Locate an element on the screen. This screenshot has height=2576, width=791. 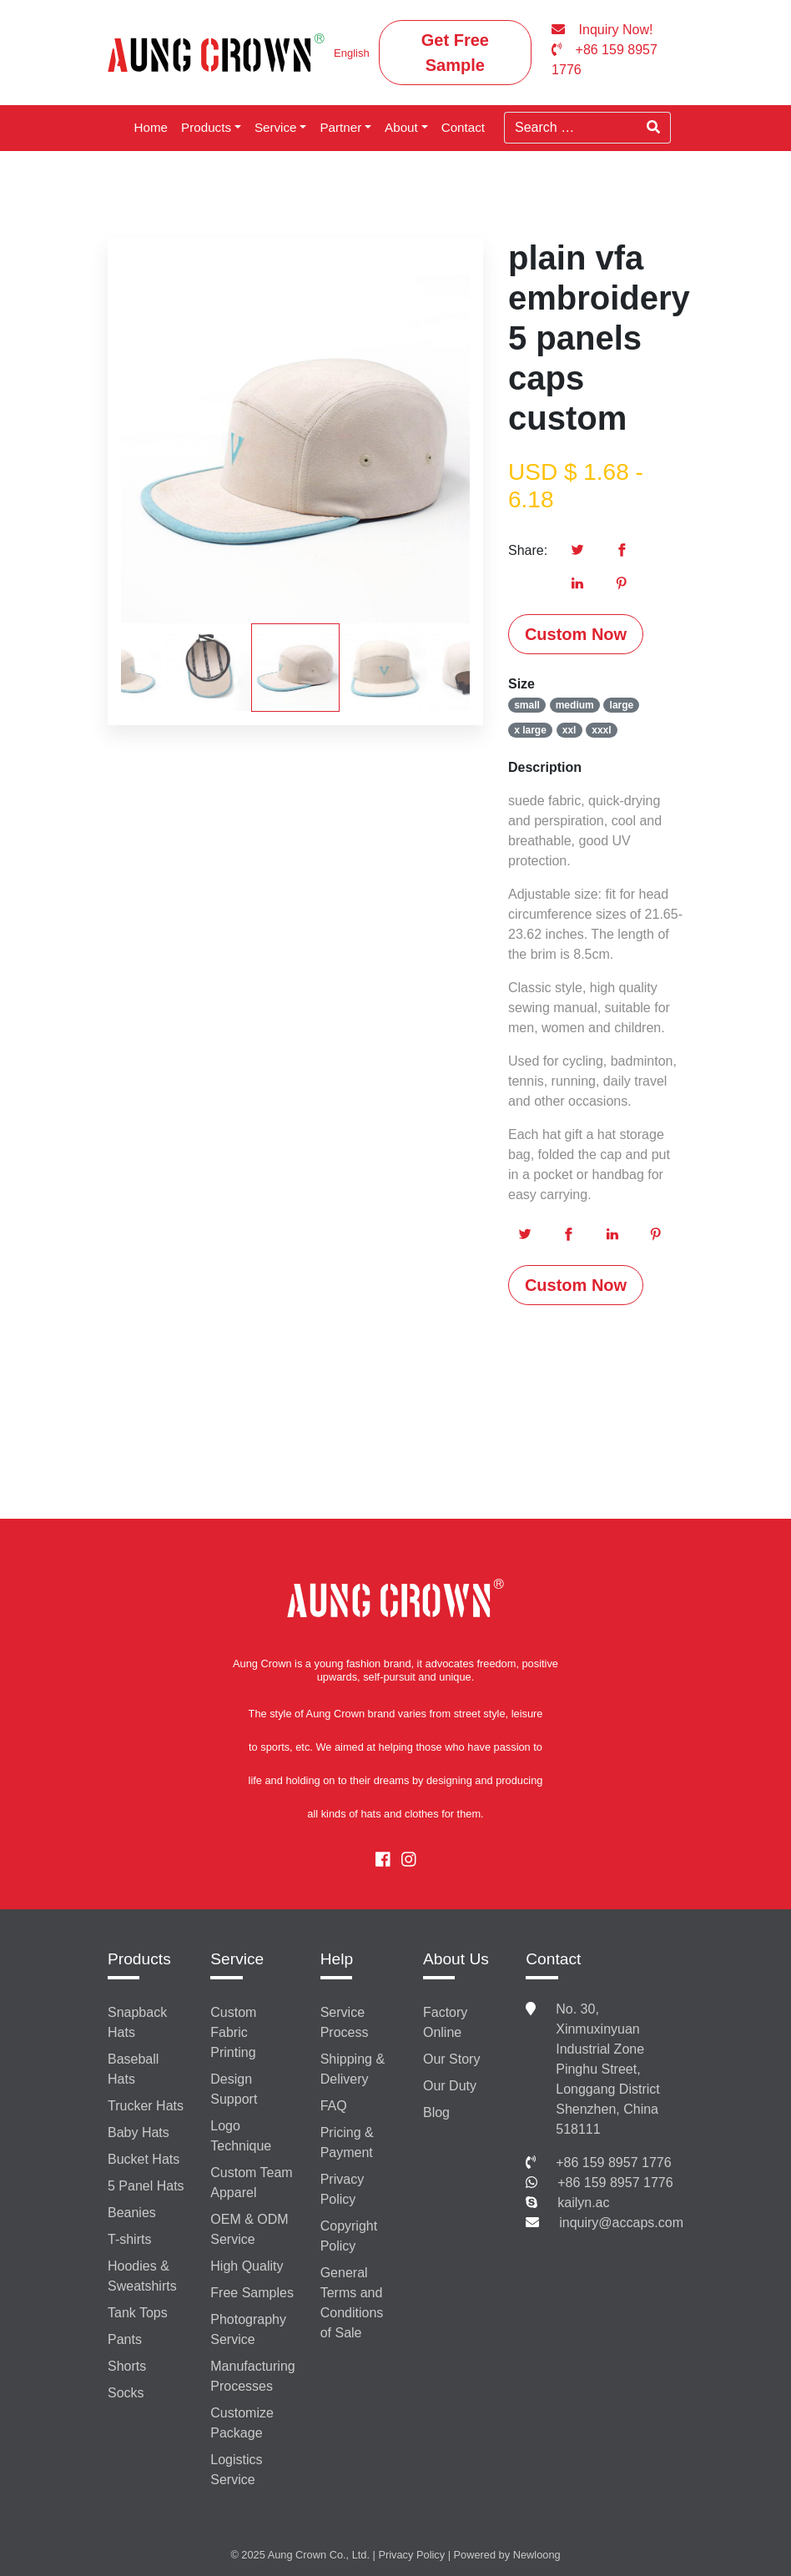
Contact is located at coordinates (463, 127).